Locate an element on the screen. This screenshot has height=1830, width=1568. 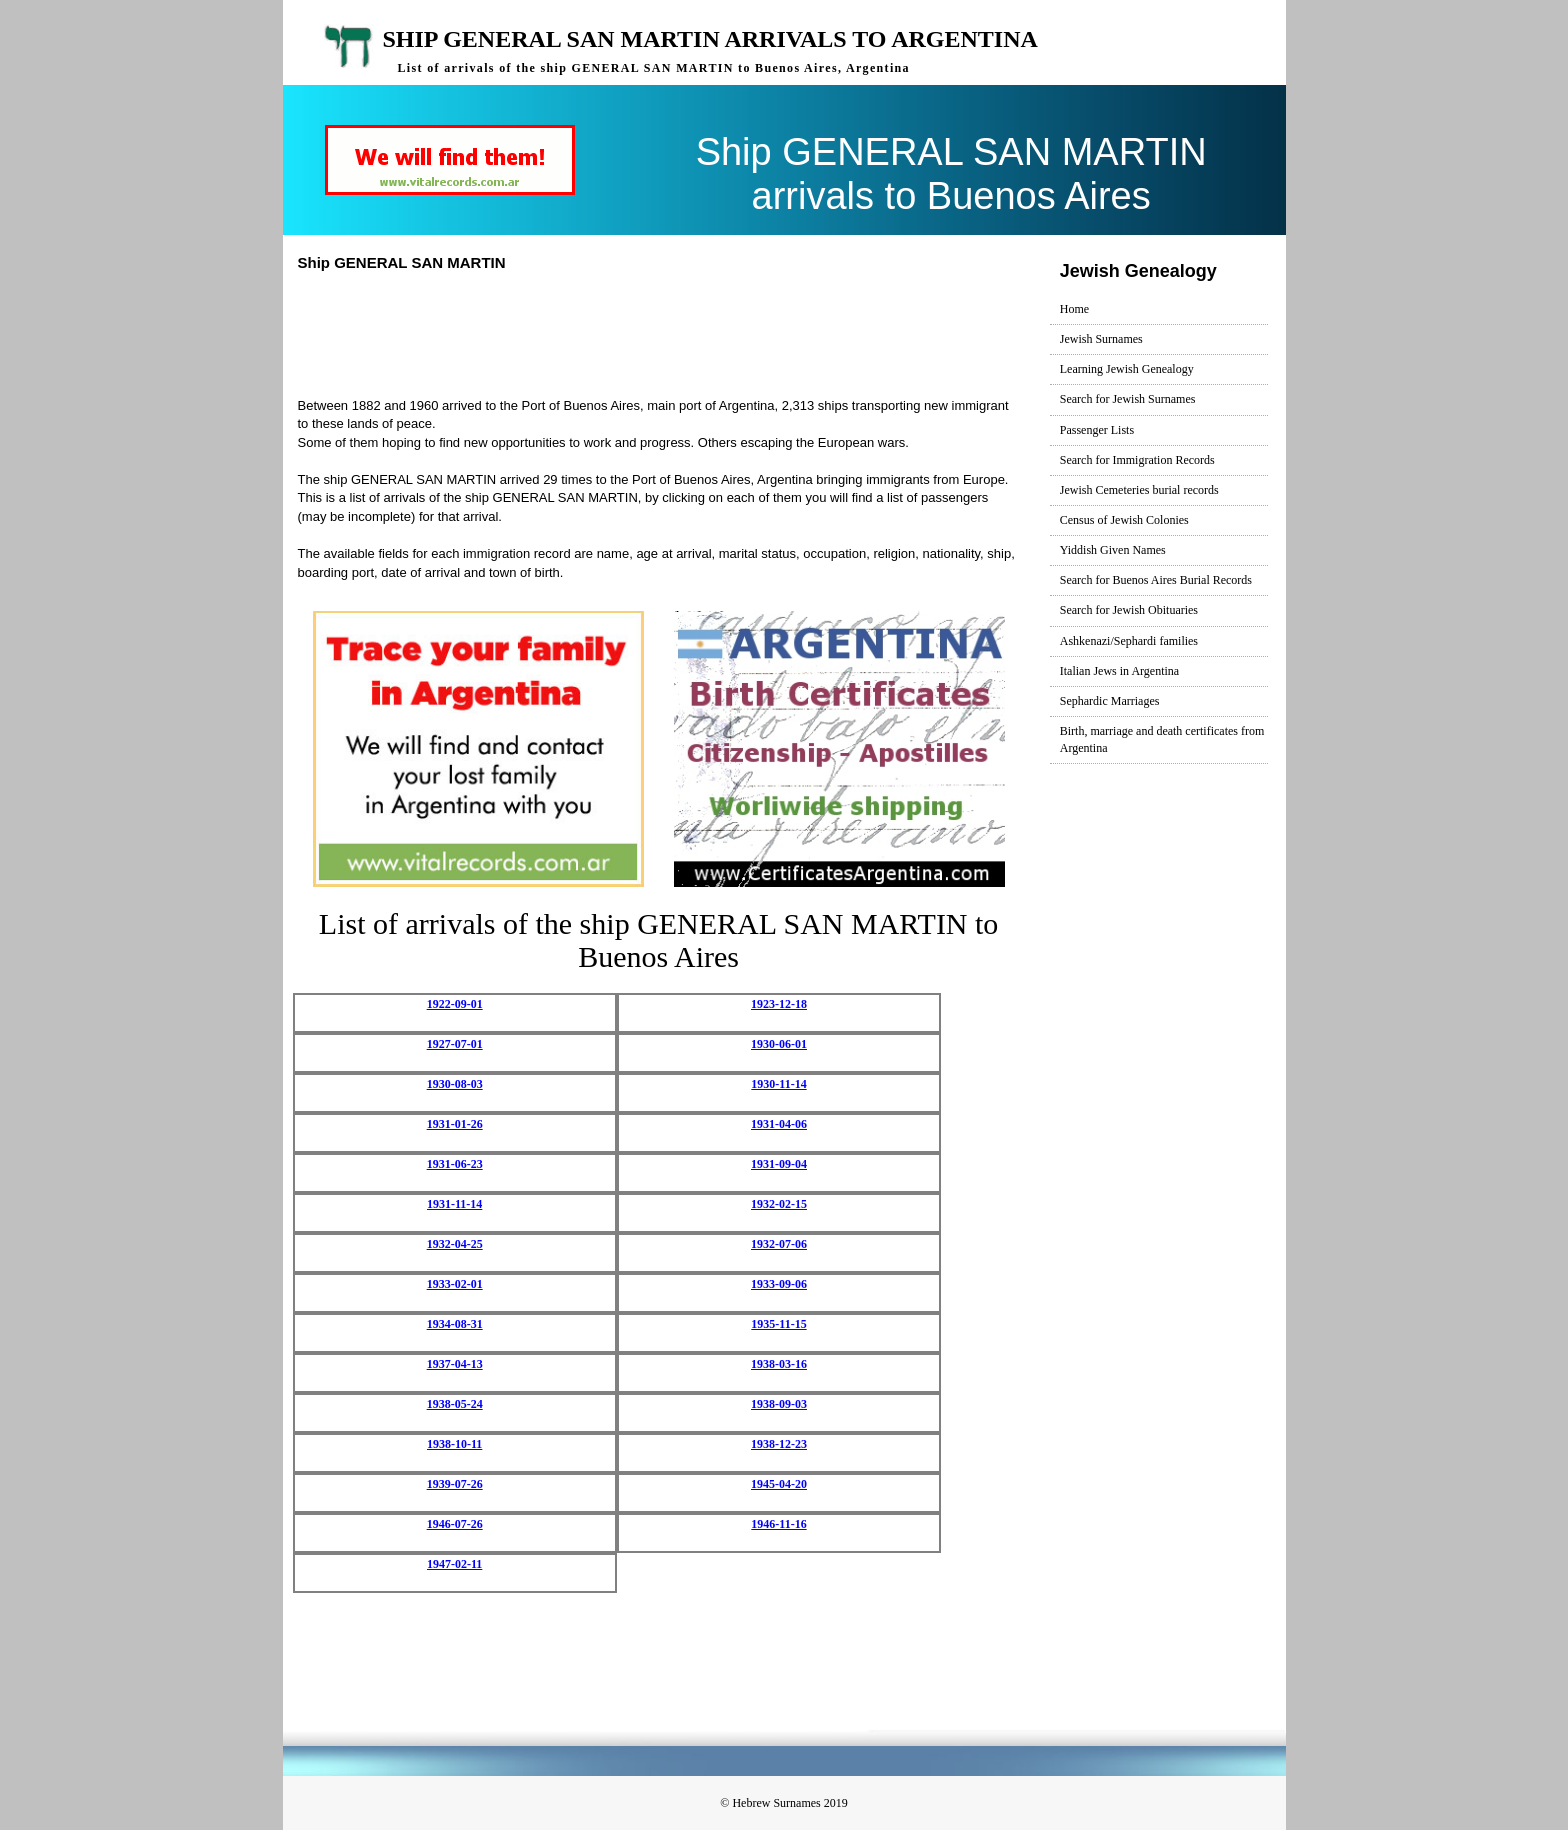
1946-07-26 is located at coordinates (455, 1524).